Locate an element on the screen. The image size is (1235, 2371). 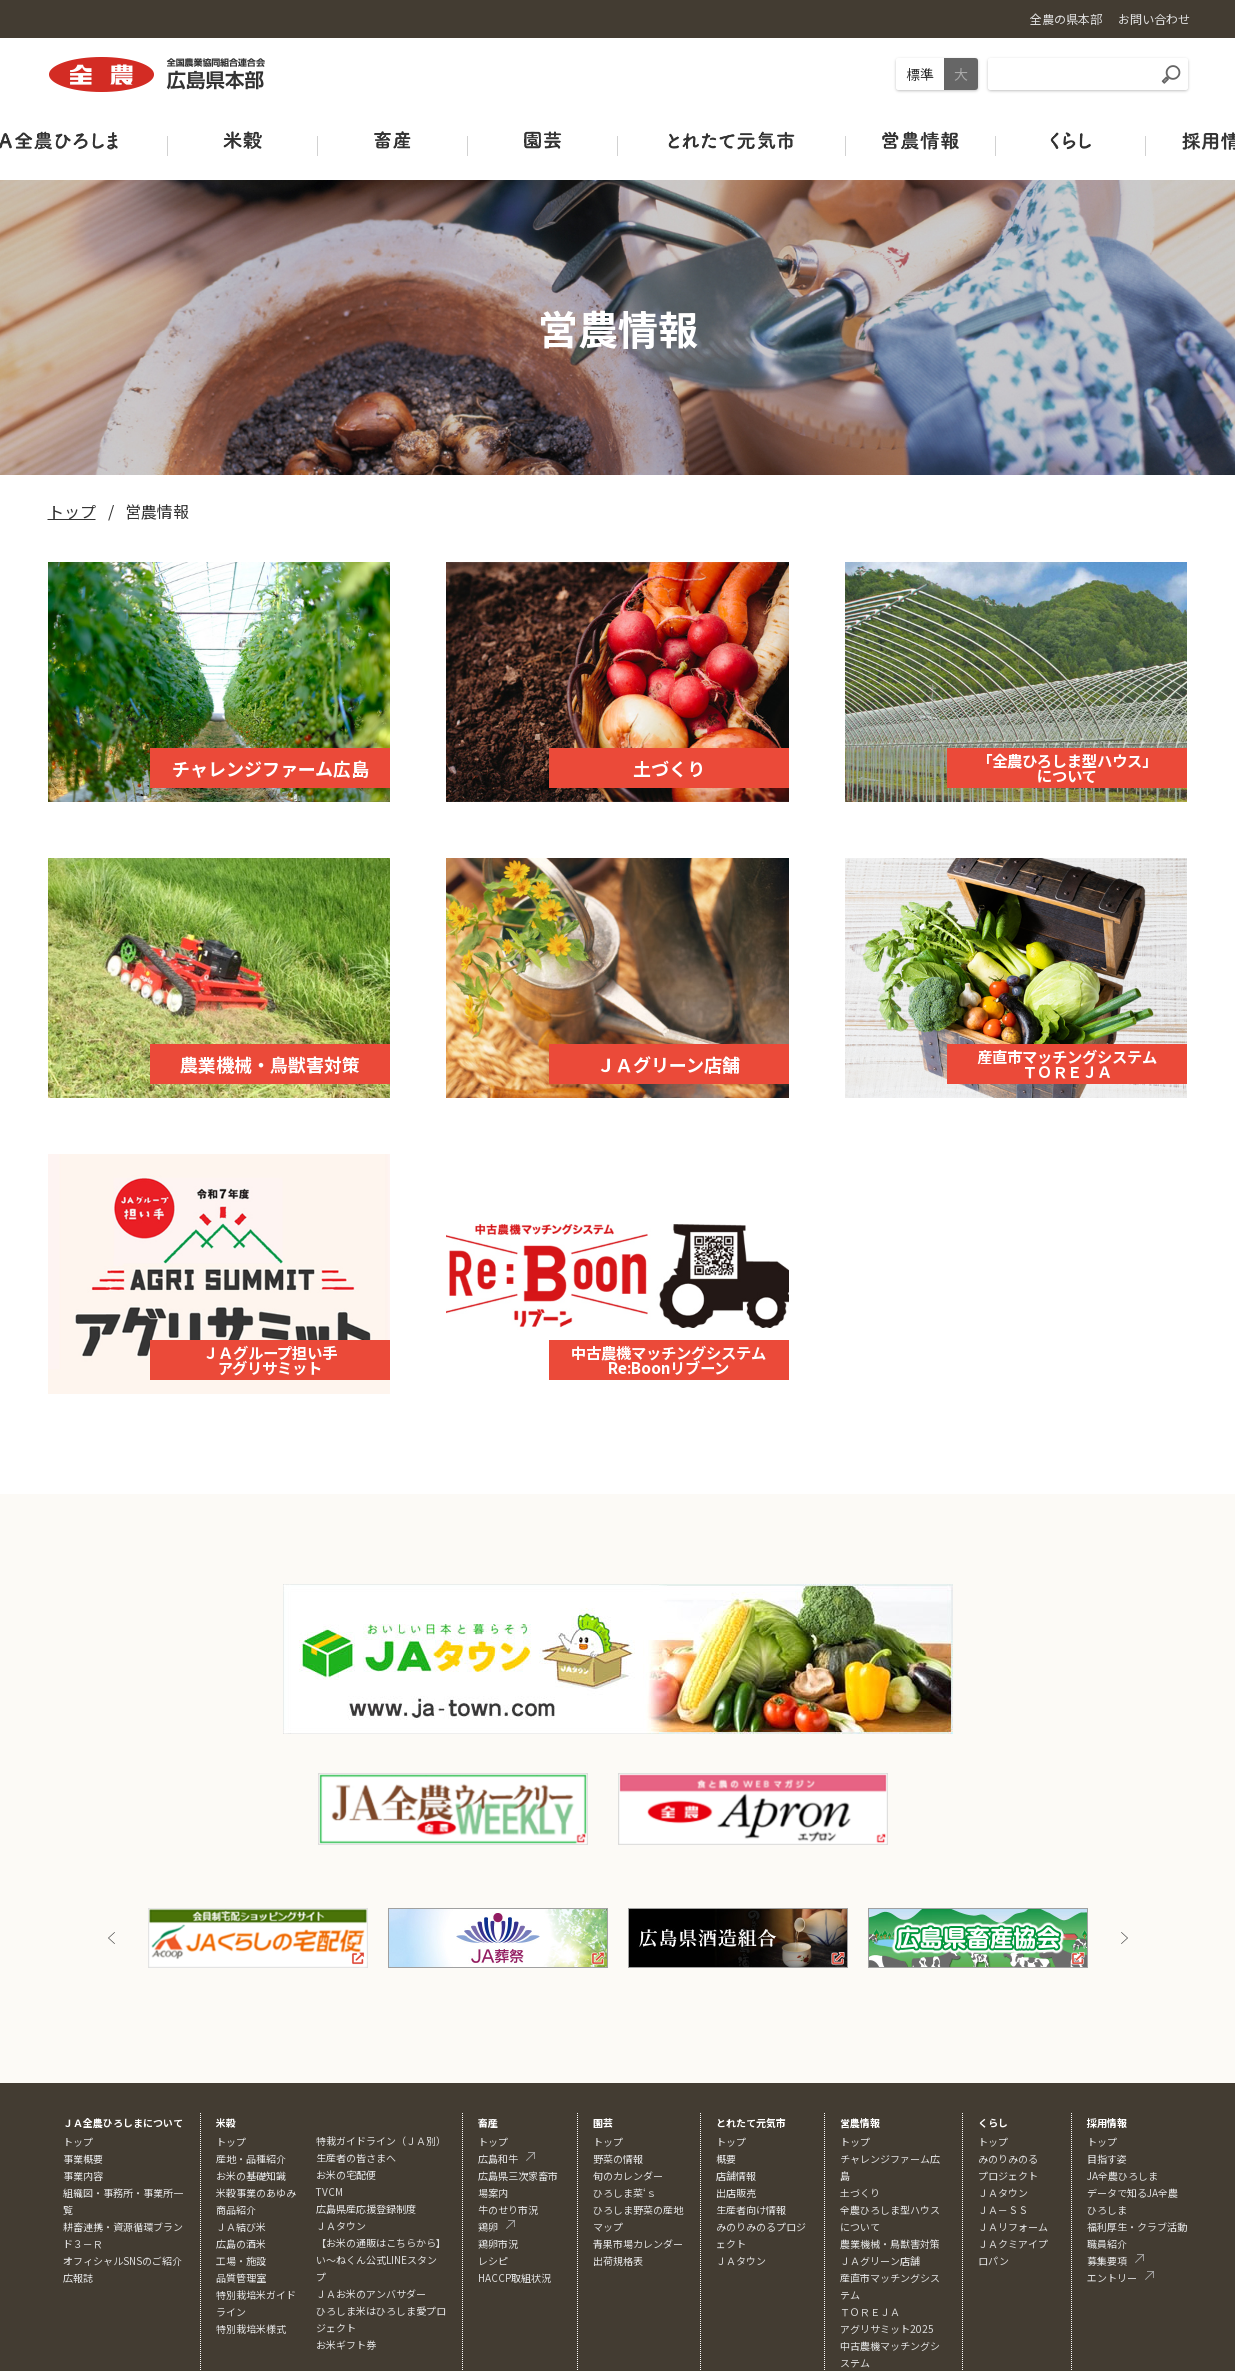
工場・施設 is located at coordinates (241, 2260).